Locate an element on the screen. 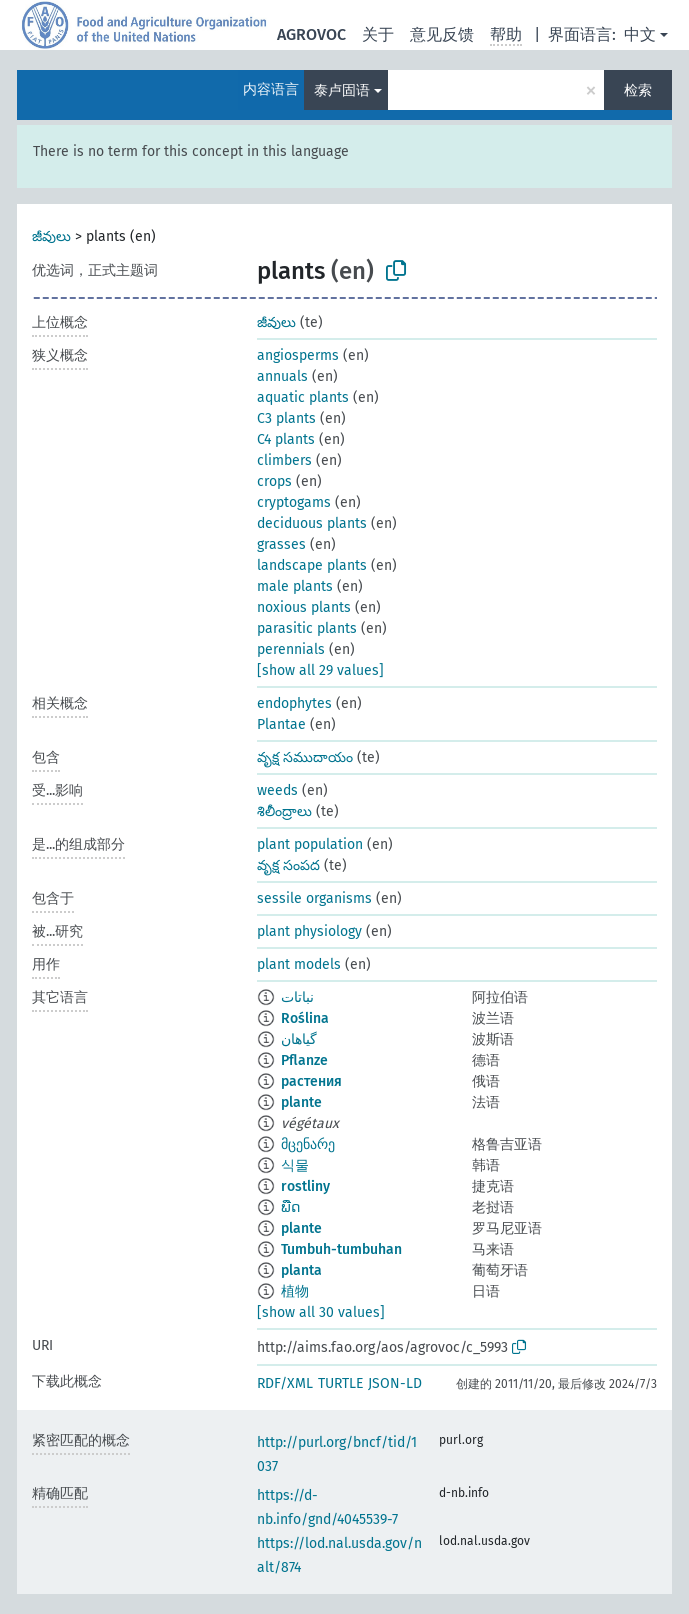 The height and width of the screenshot is (1614, 689). 检索 is located at coordinates (638, 90).